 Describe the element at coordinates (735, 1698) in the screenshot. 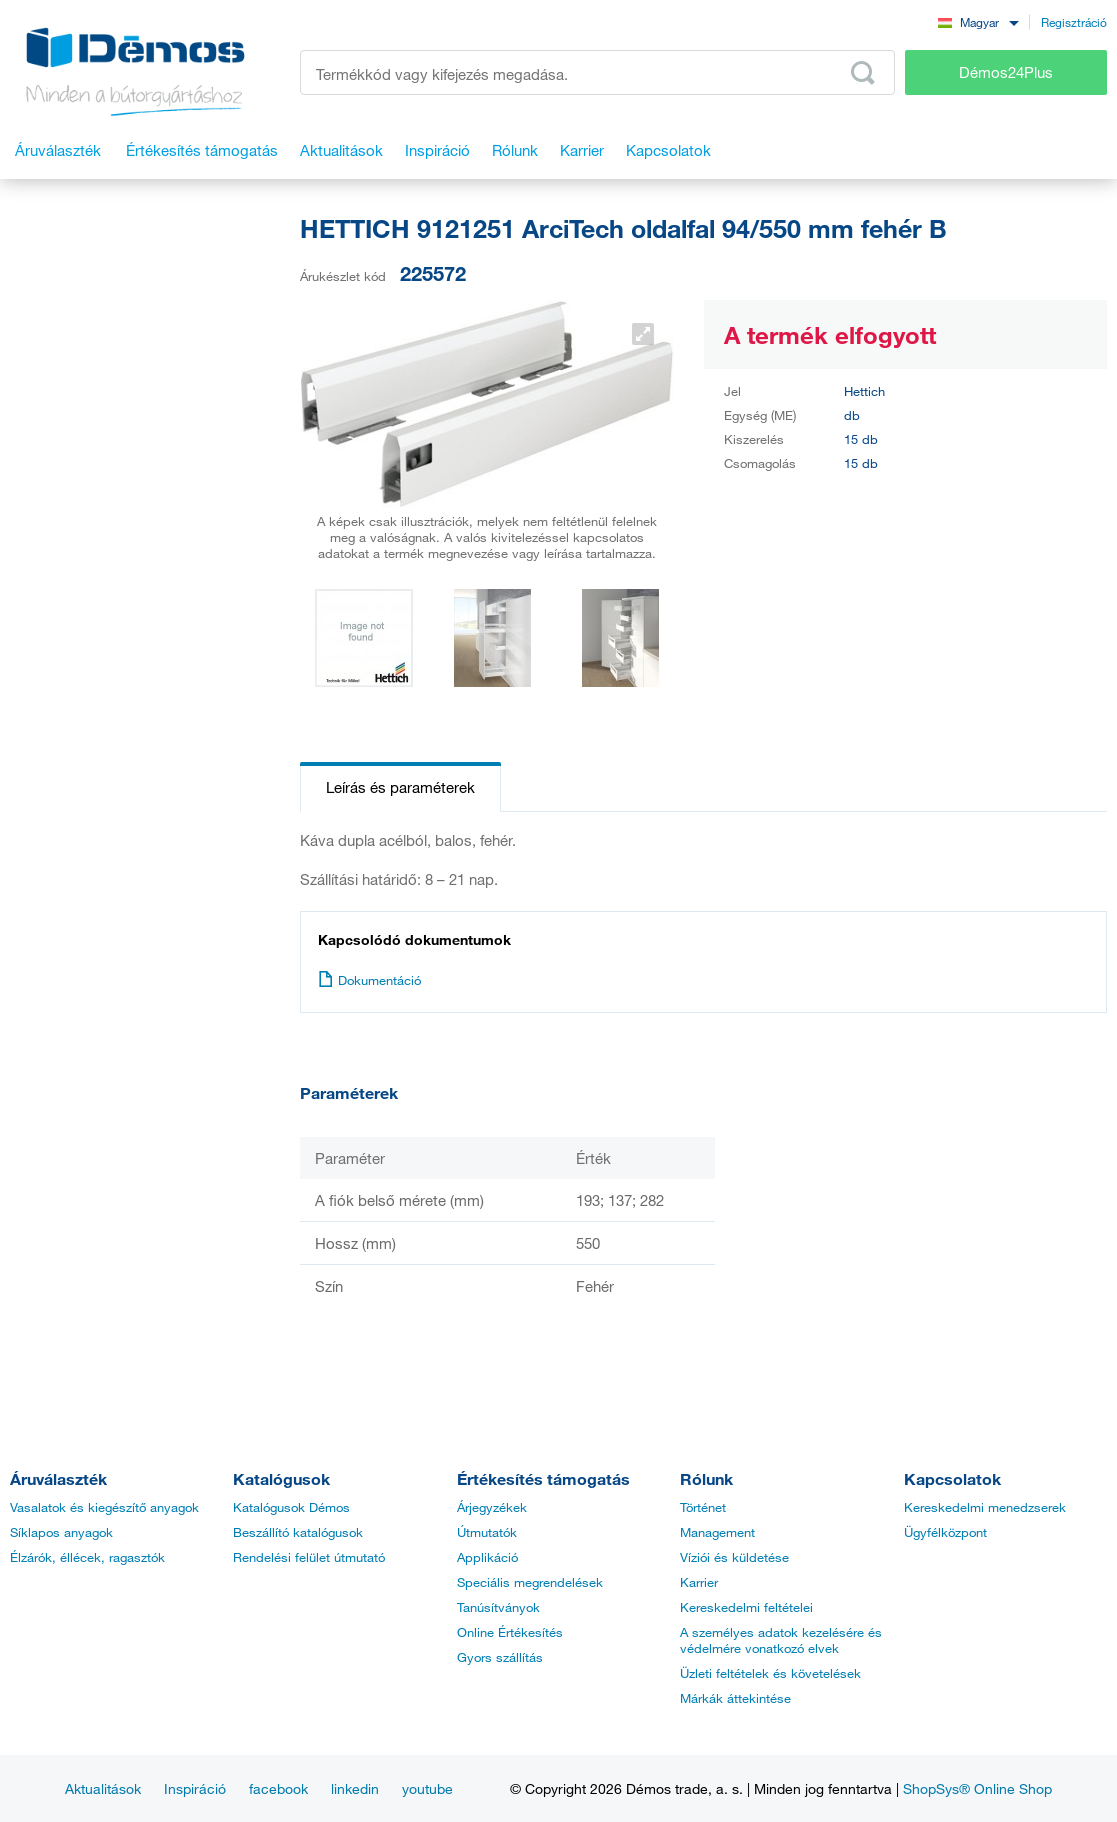

I see `Márkák áttekintése` at that location.